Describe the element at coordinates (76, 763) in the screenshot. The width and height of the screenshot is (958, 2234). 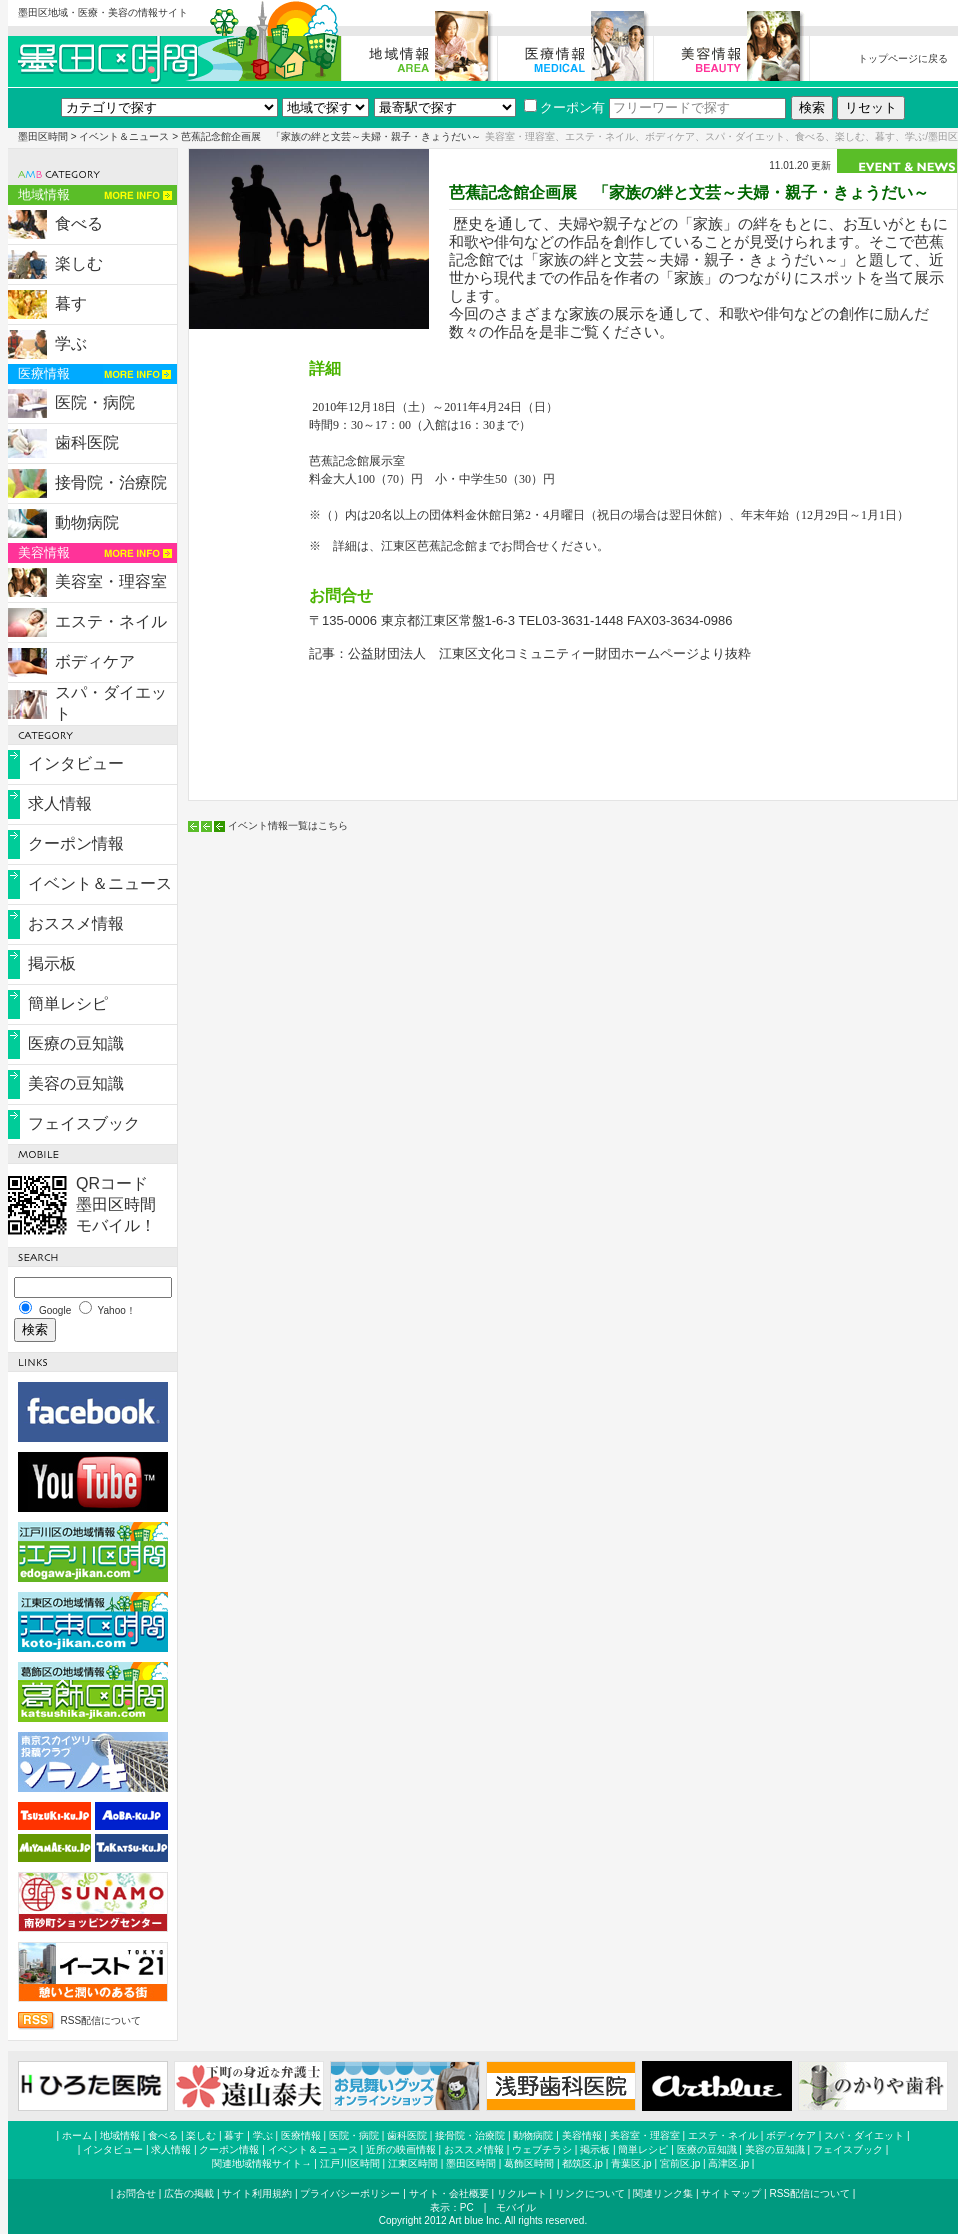
I see `インタビュー` at that location.